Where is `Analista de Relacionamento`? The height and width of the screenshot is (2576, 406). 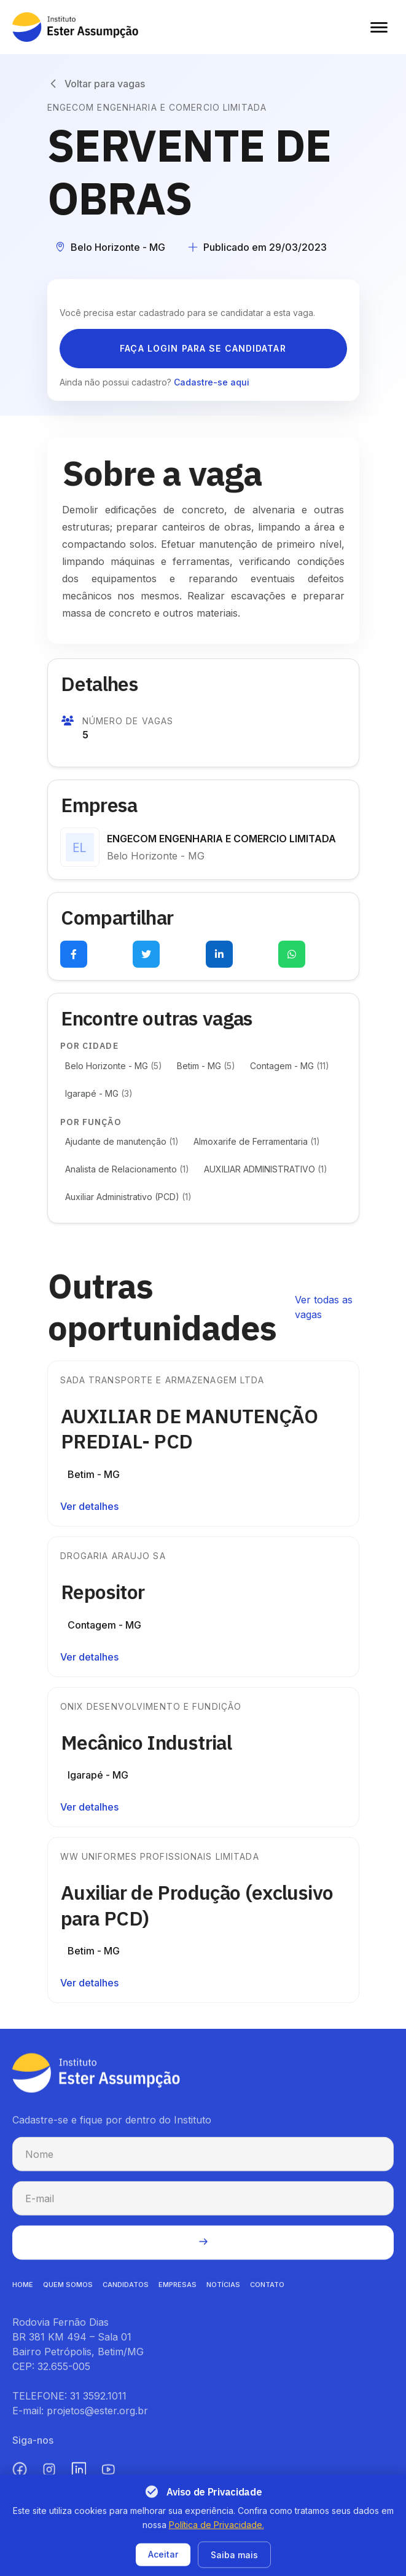
Analista de Relacionamento is located at coordinates (127, 1169).